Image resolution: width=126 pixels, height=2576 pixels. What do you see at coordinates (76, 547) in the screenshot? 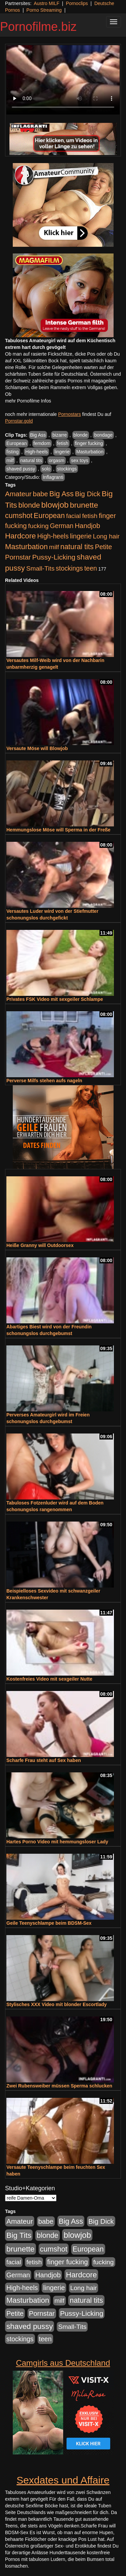
I see `natural tits [natural tits (1.077 Einträge)]` at bounding box center [76, 547].